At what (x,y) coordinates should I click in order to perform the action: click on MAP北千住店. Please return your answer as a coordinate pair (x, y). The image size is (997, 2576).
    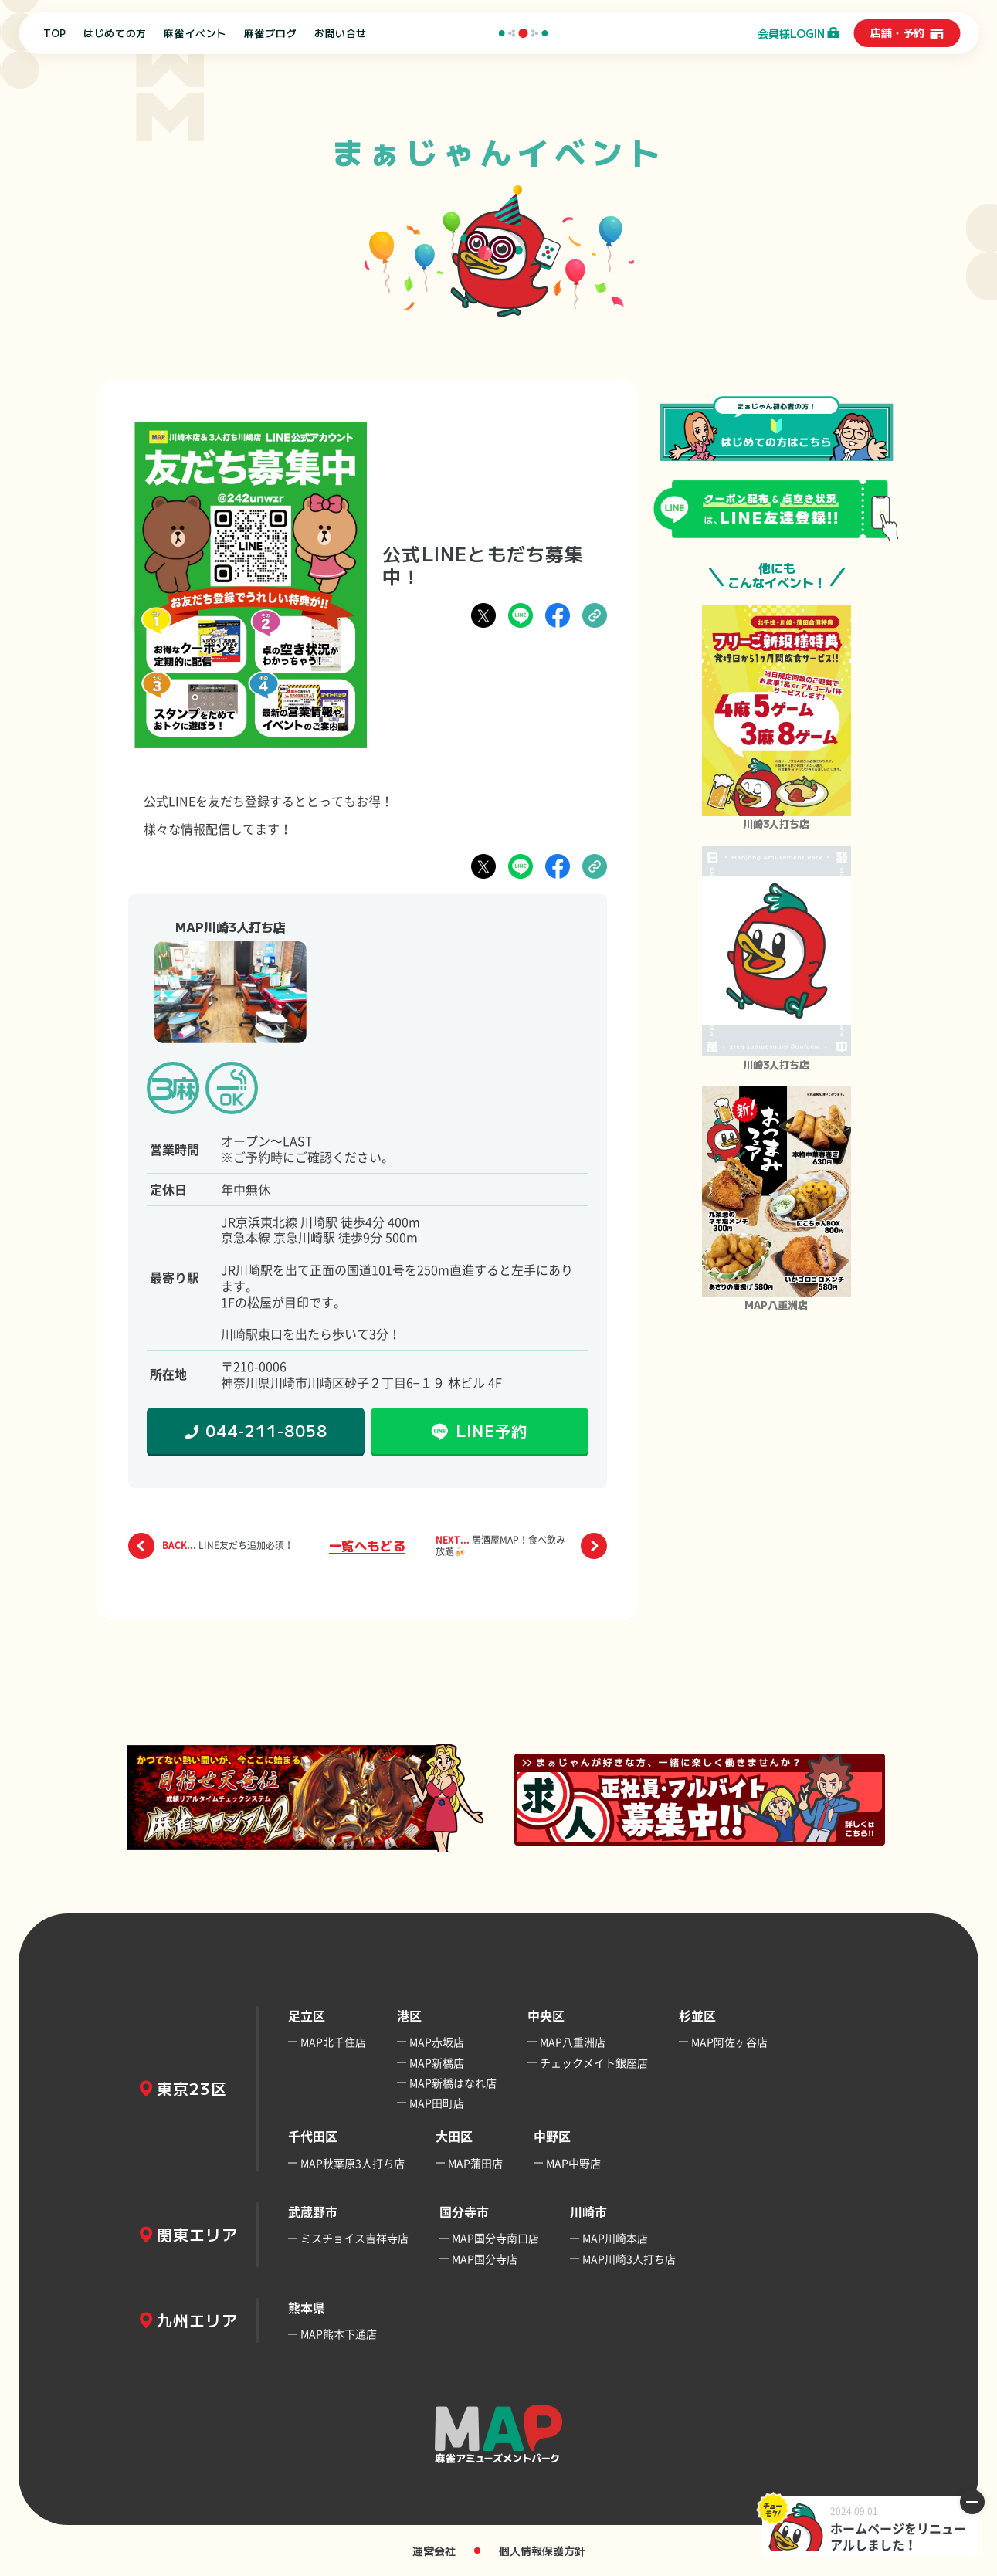
    Looking at the image, I should click on (333, 2041).